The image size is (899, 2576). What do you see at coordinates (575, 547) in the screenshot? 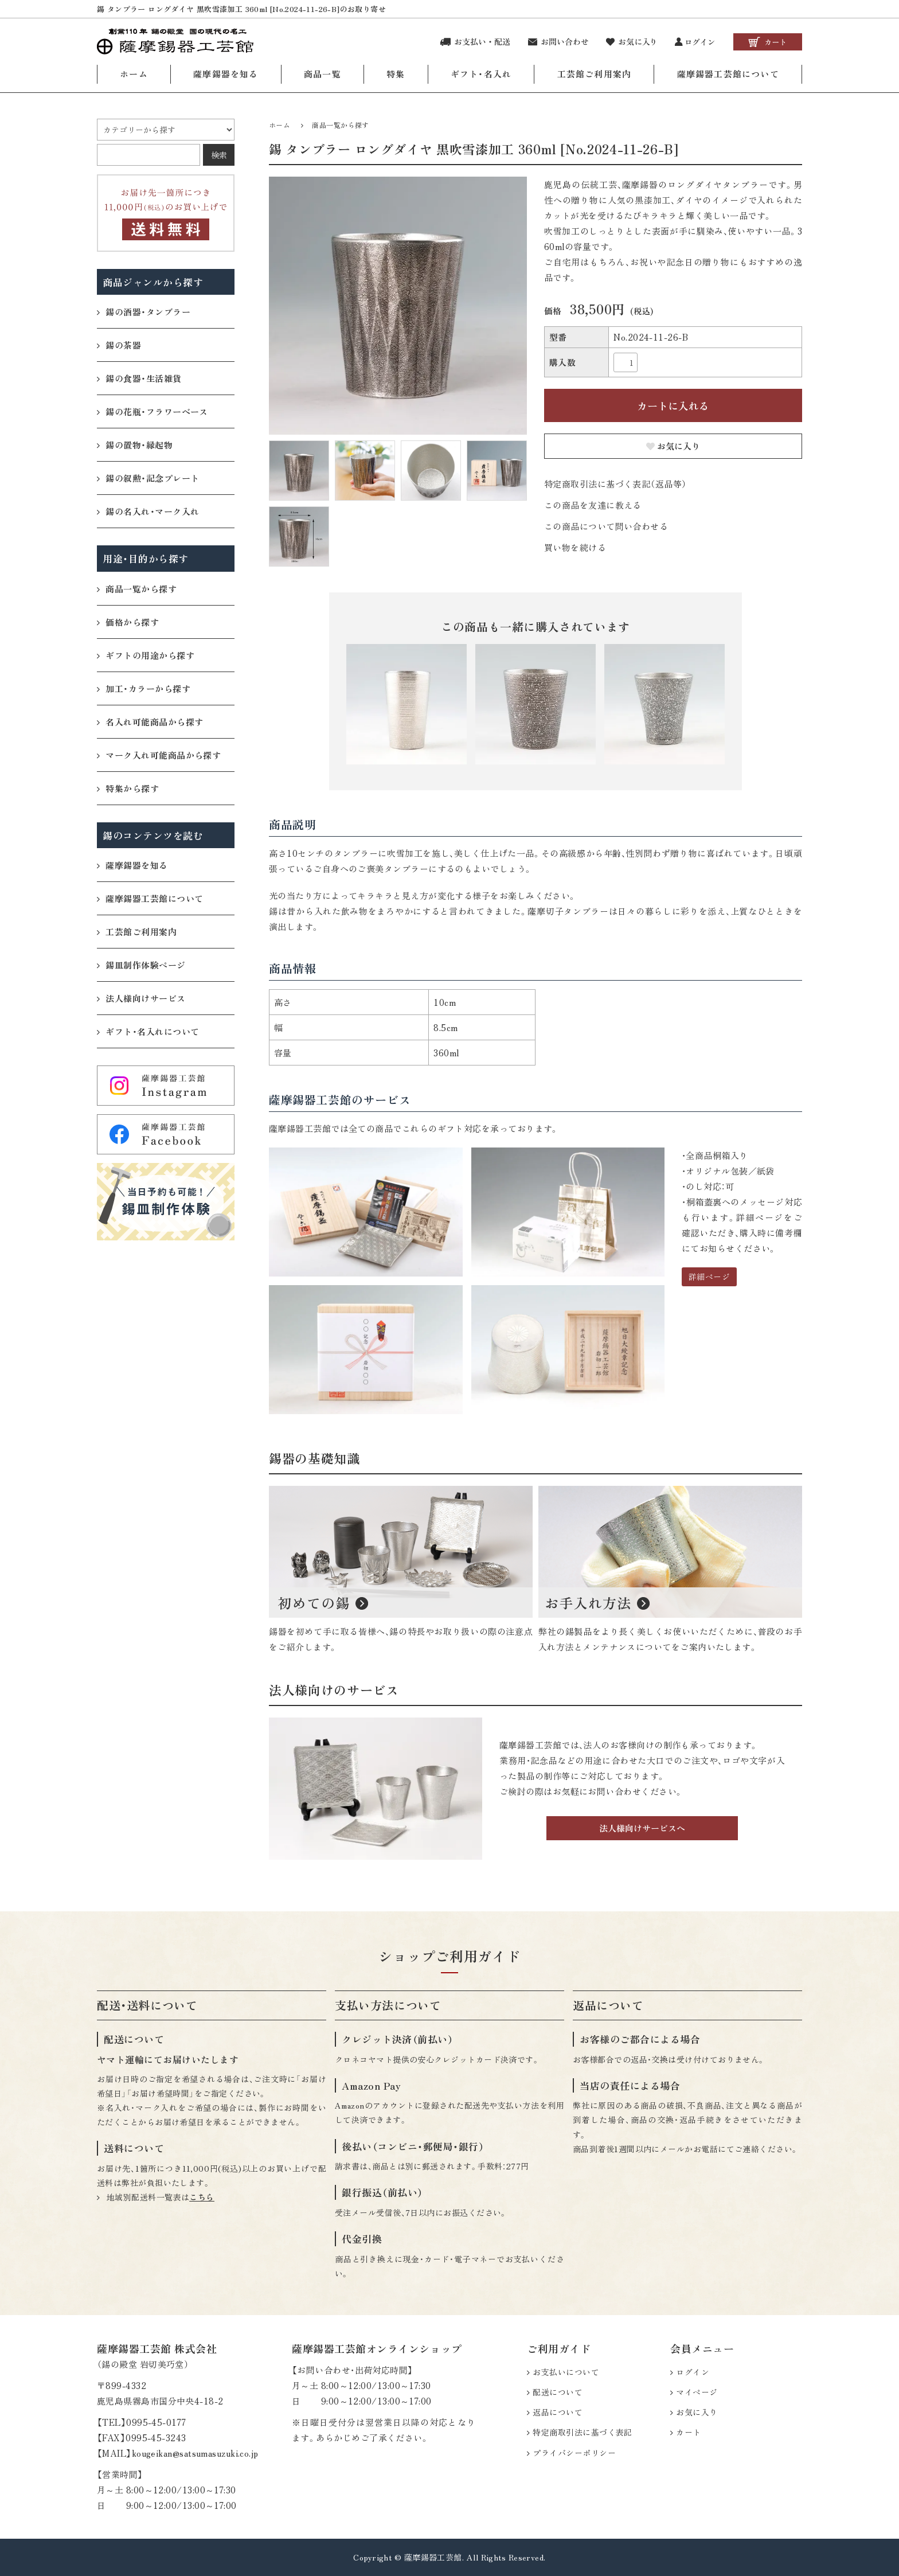
I see `買い物を続ける` at bounding box center [575, 547].